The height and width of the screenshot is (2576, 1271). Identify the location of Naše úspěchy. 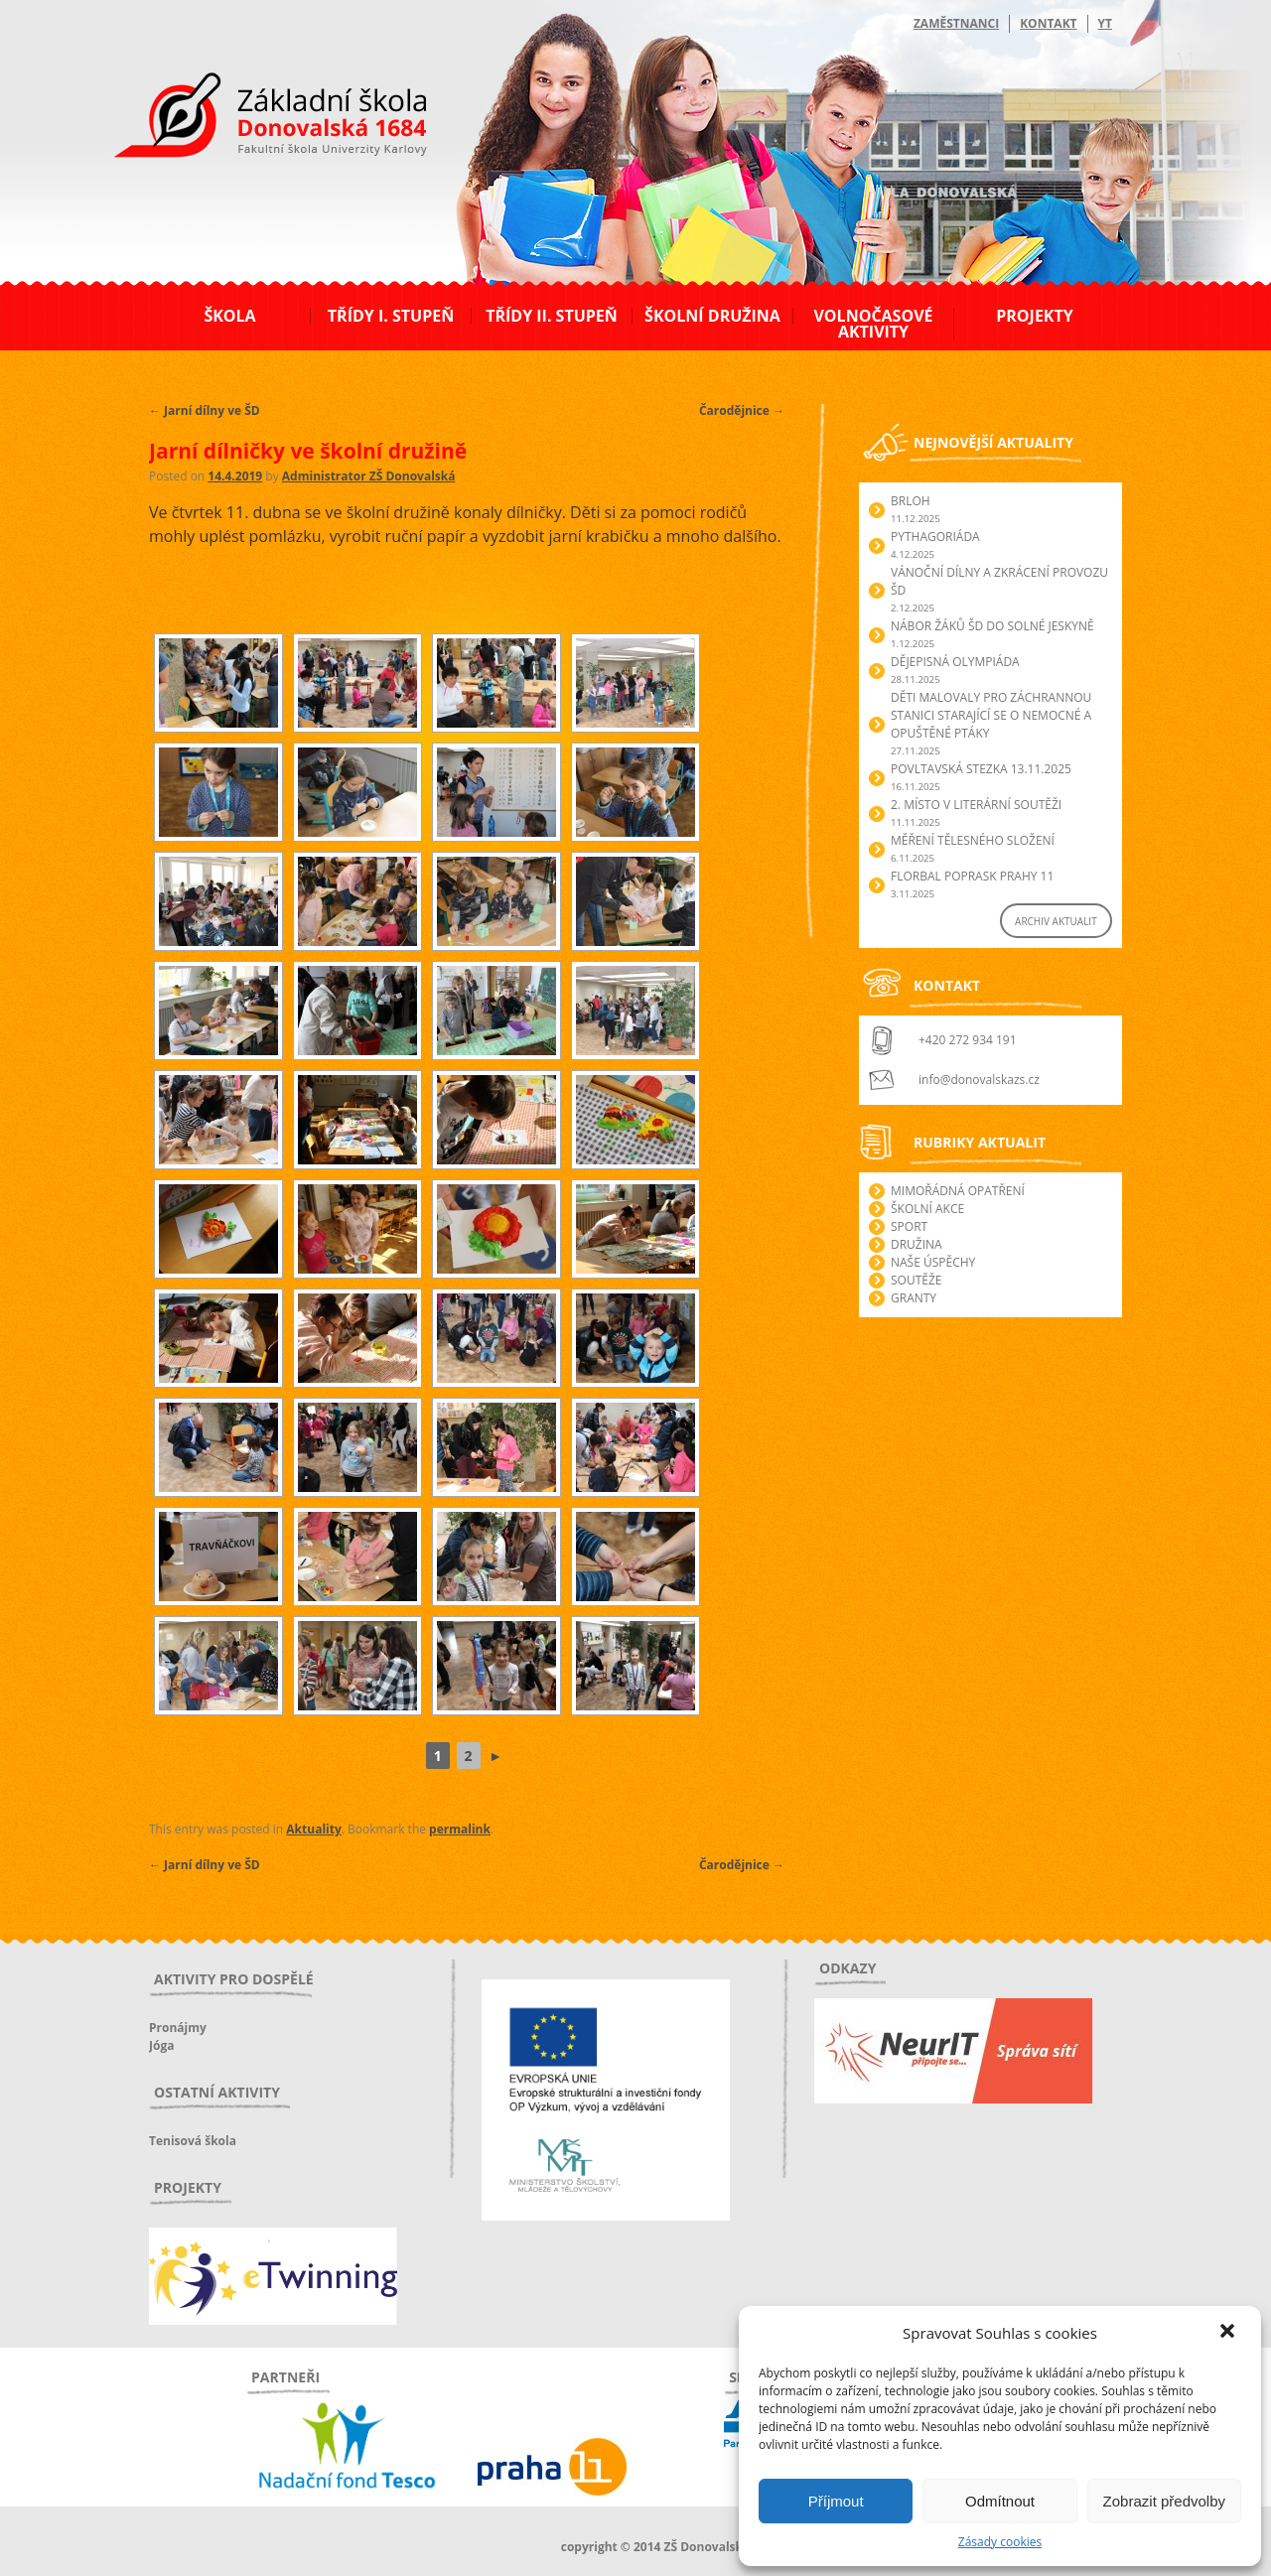
(933, 1262).